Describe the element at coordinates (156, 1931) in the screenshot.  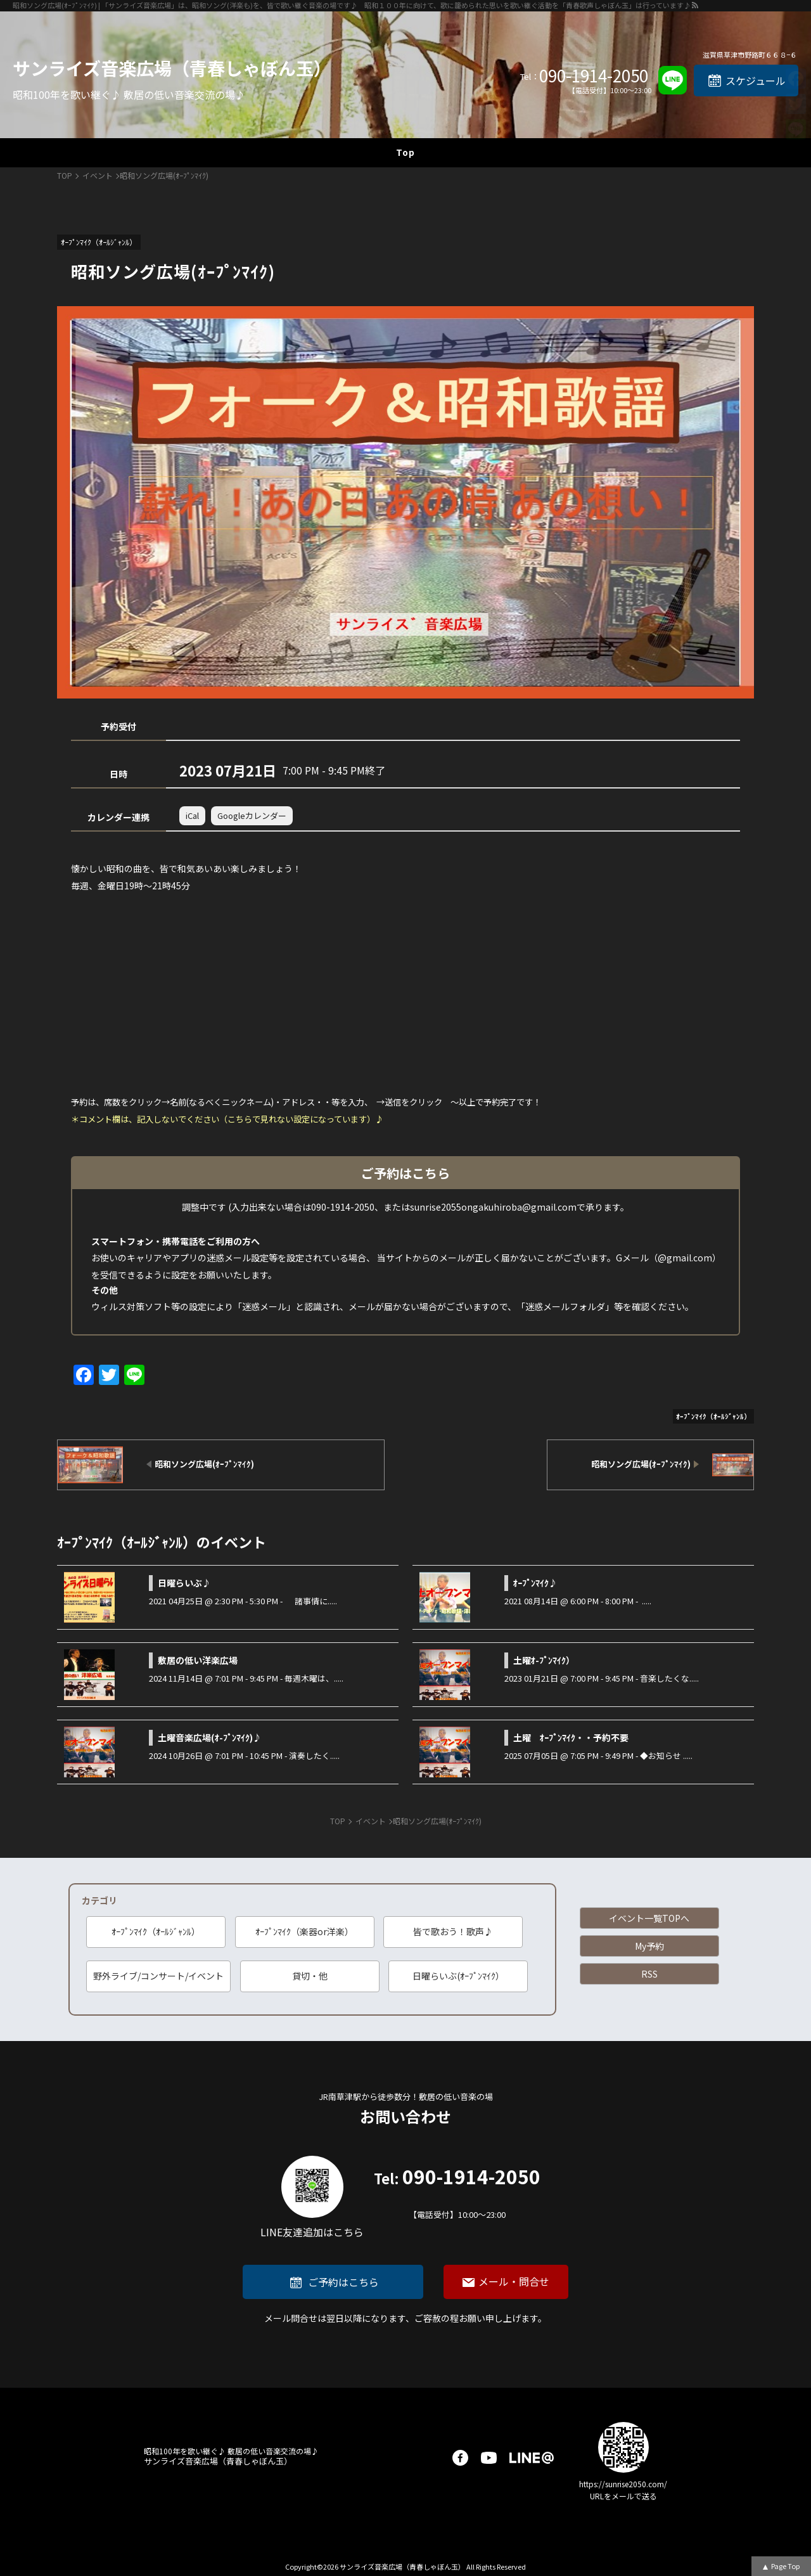
I see `ｵｰﾌﾟﾝﾏｲｸ（ｵｰﾙｼﾞｬﾝﾙ）` at that location.